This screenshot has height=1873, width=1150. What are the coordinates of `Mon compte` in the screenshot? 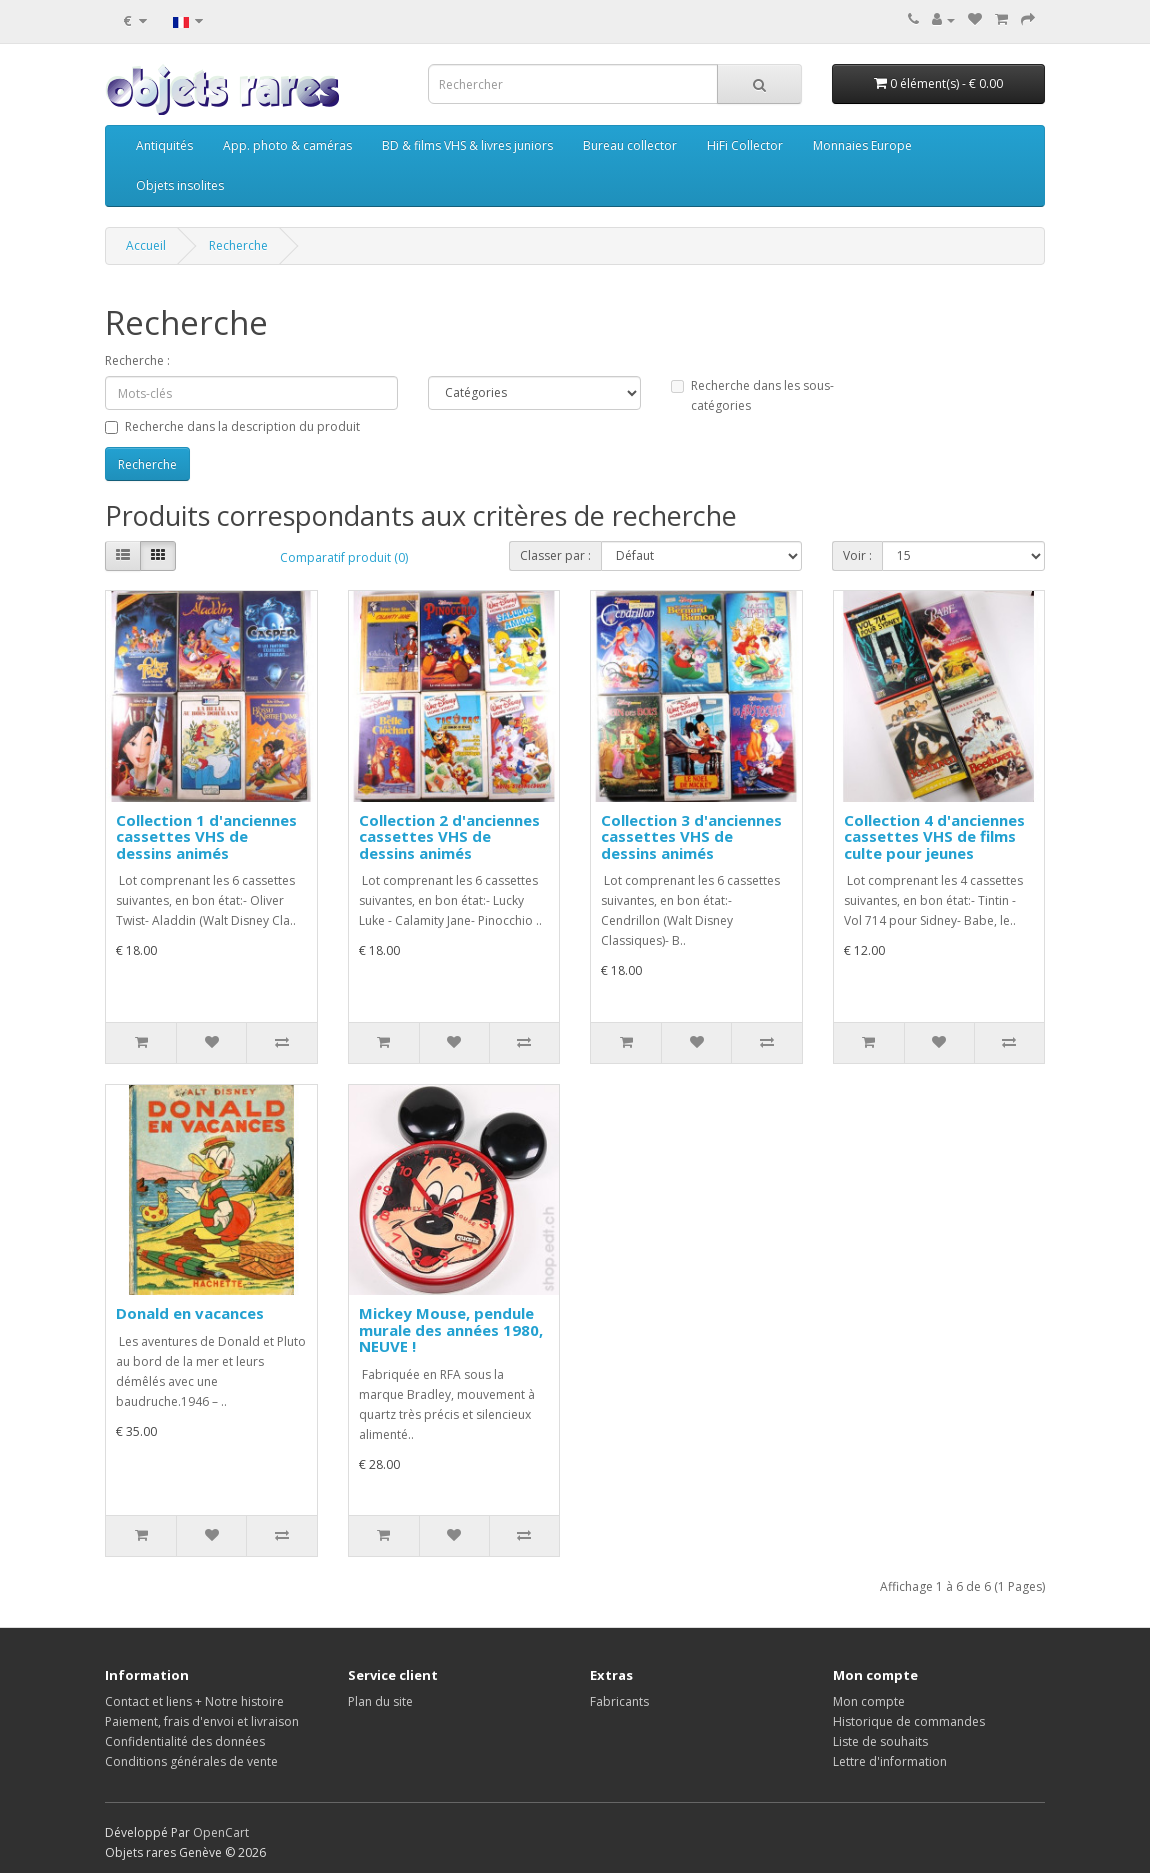 It's located at (869, 1701).